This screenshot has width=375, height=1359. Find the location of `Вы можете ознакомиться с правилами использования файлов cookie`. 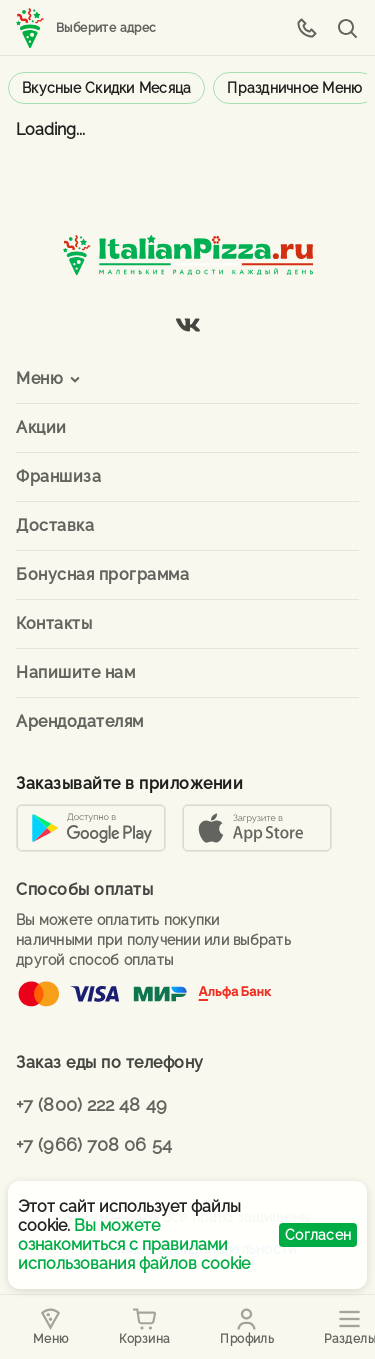

Вы можете ознакомиться с правилами использования файлов cookie is located at coordinates (134, 1244).